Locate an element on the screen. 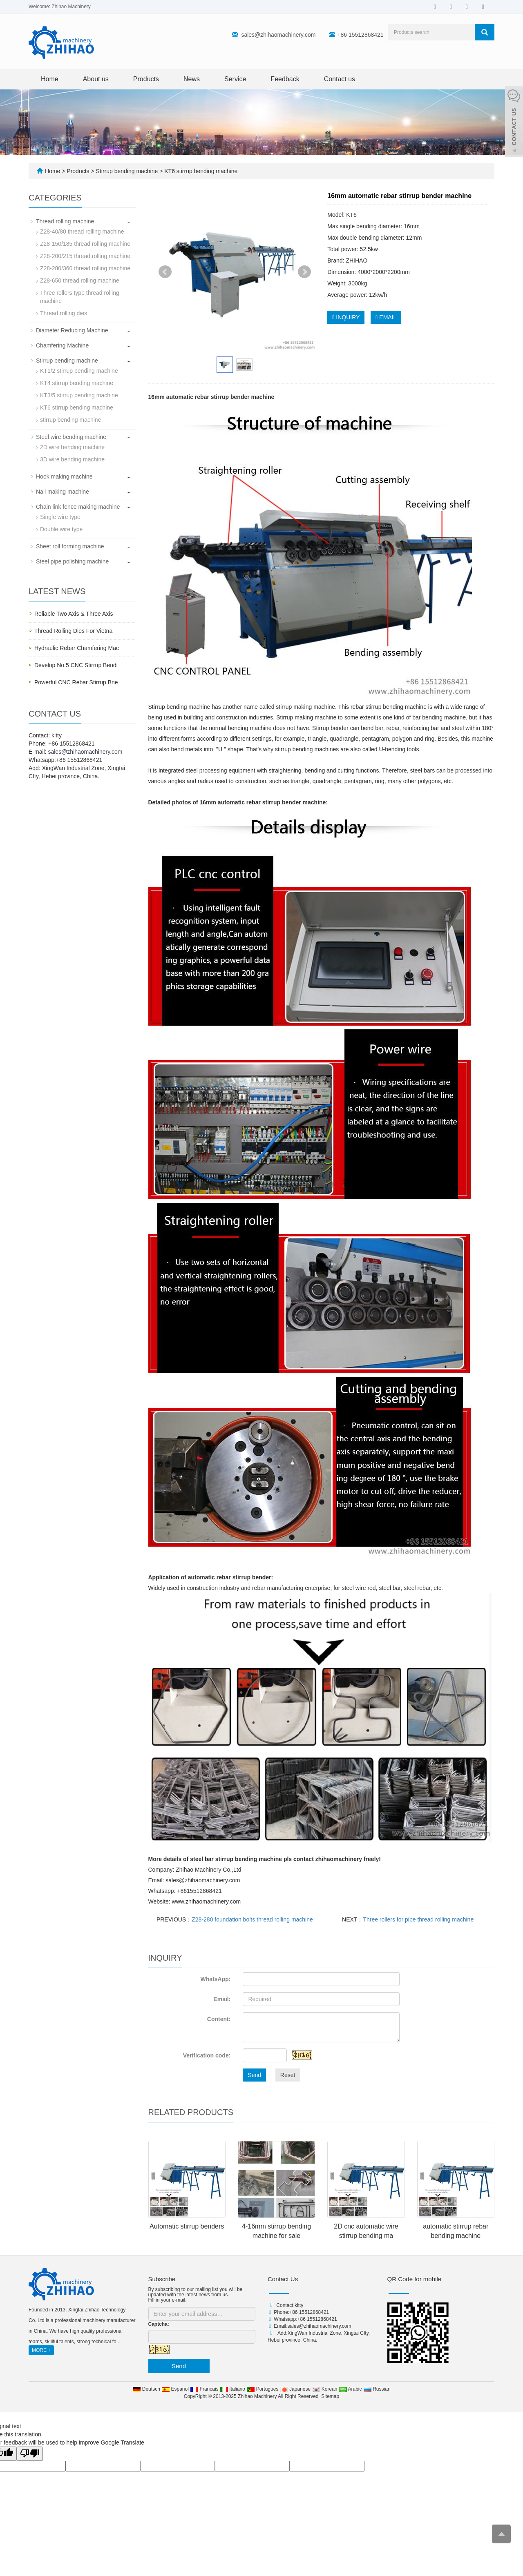 The height and width of the screenshot is (2576, 523). Thread rolling machine is located at coordinates (65, 221).